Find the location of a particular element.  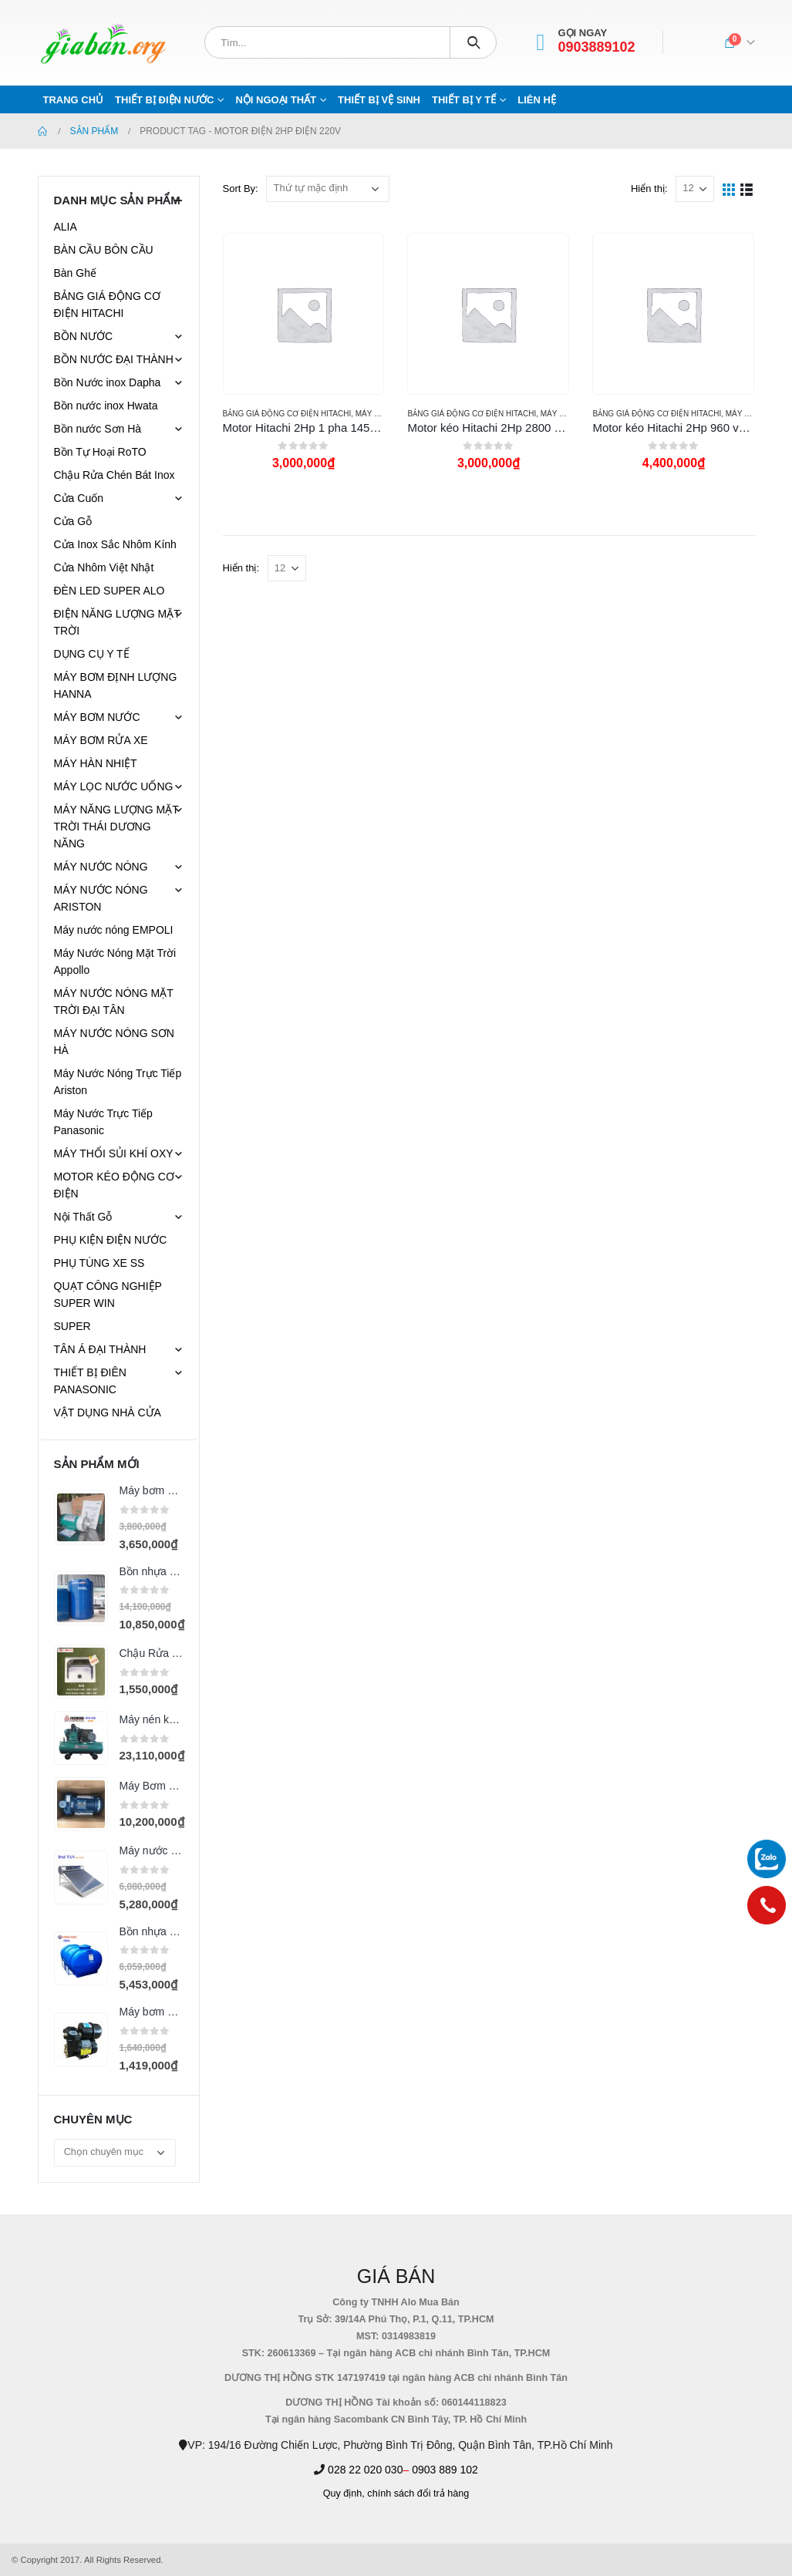

Chậu Rửa Chén Bát Inox is located at coordinates (114, 475).